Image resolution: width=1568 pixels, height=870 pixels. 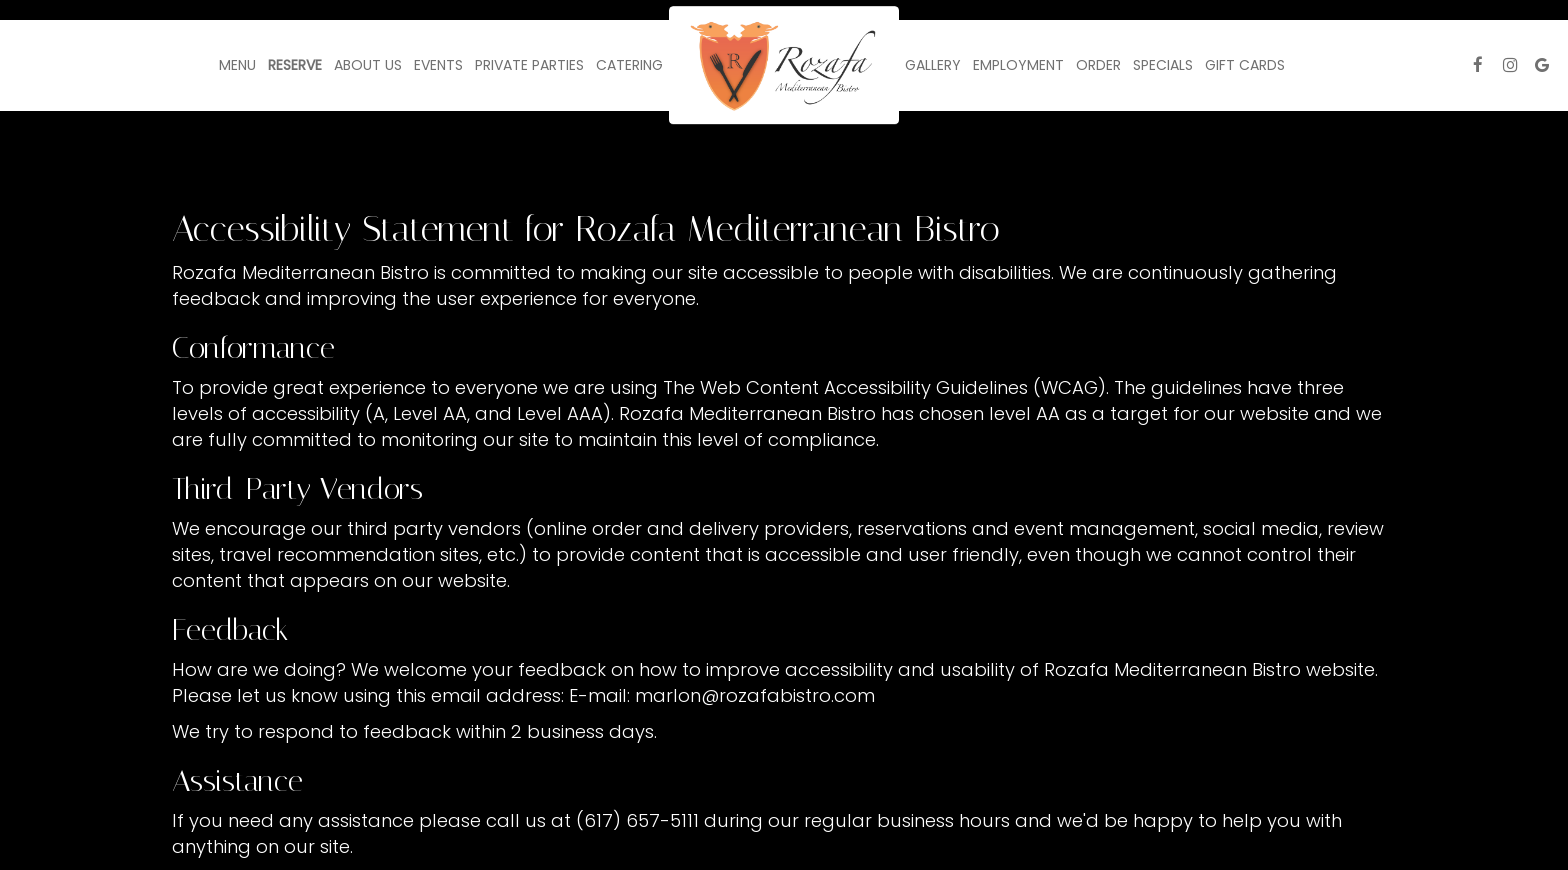 I want to click on Menu, so click(x=237, y=65).